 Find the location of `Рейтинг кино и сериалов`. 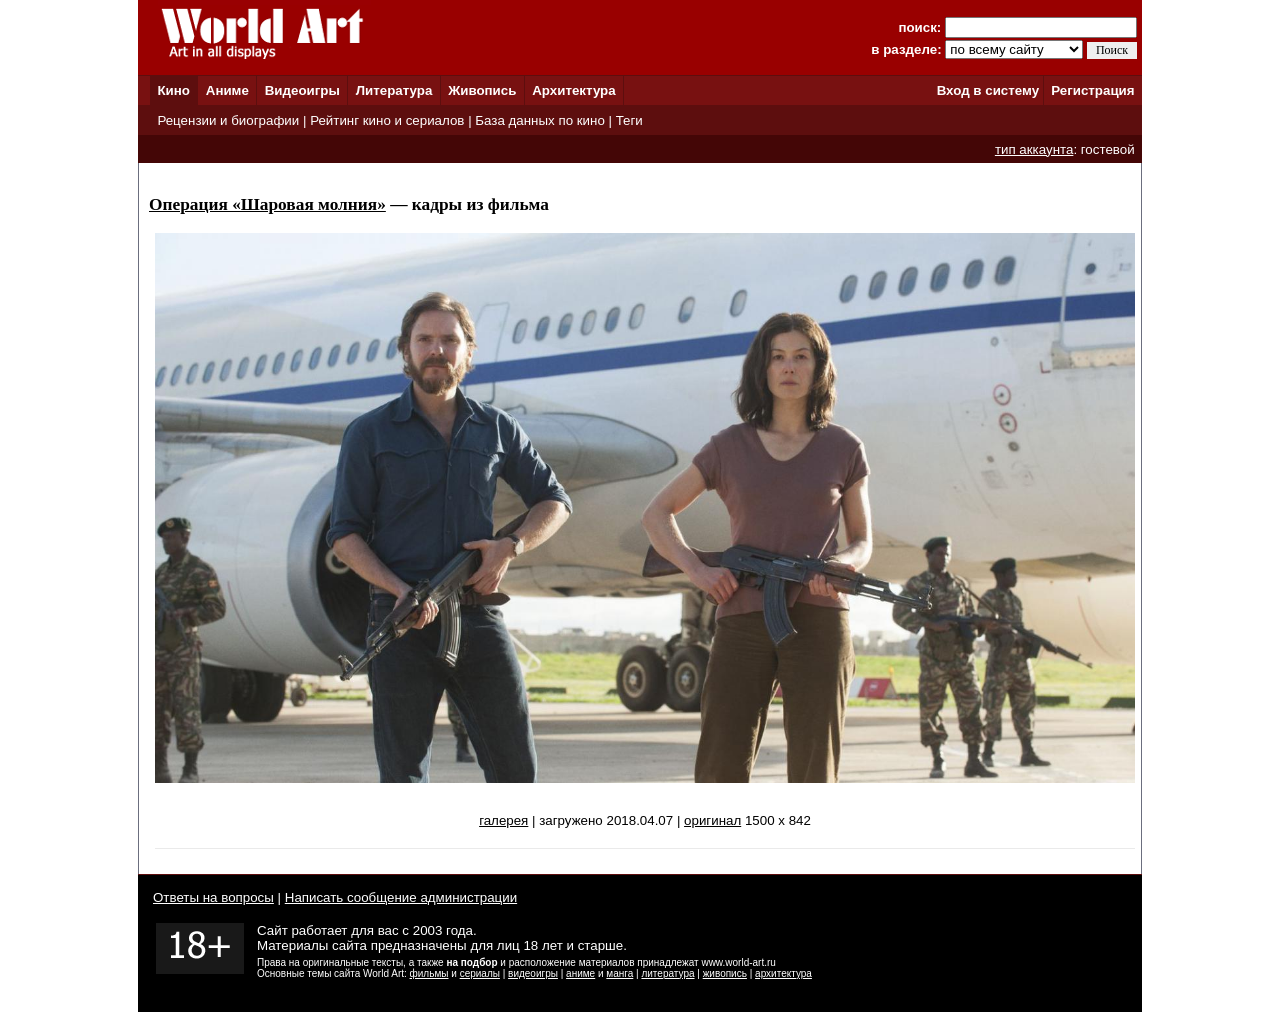

Рейтинг кино и сериалов is located at coordinates (387, 120).